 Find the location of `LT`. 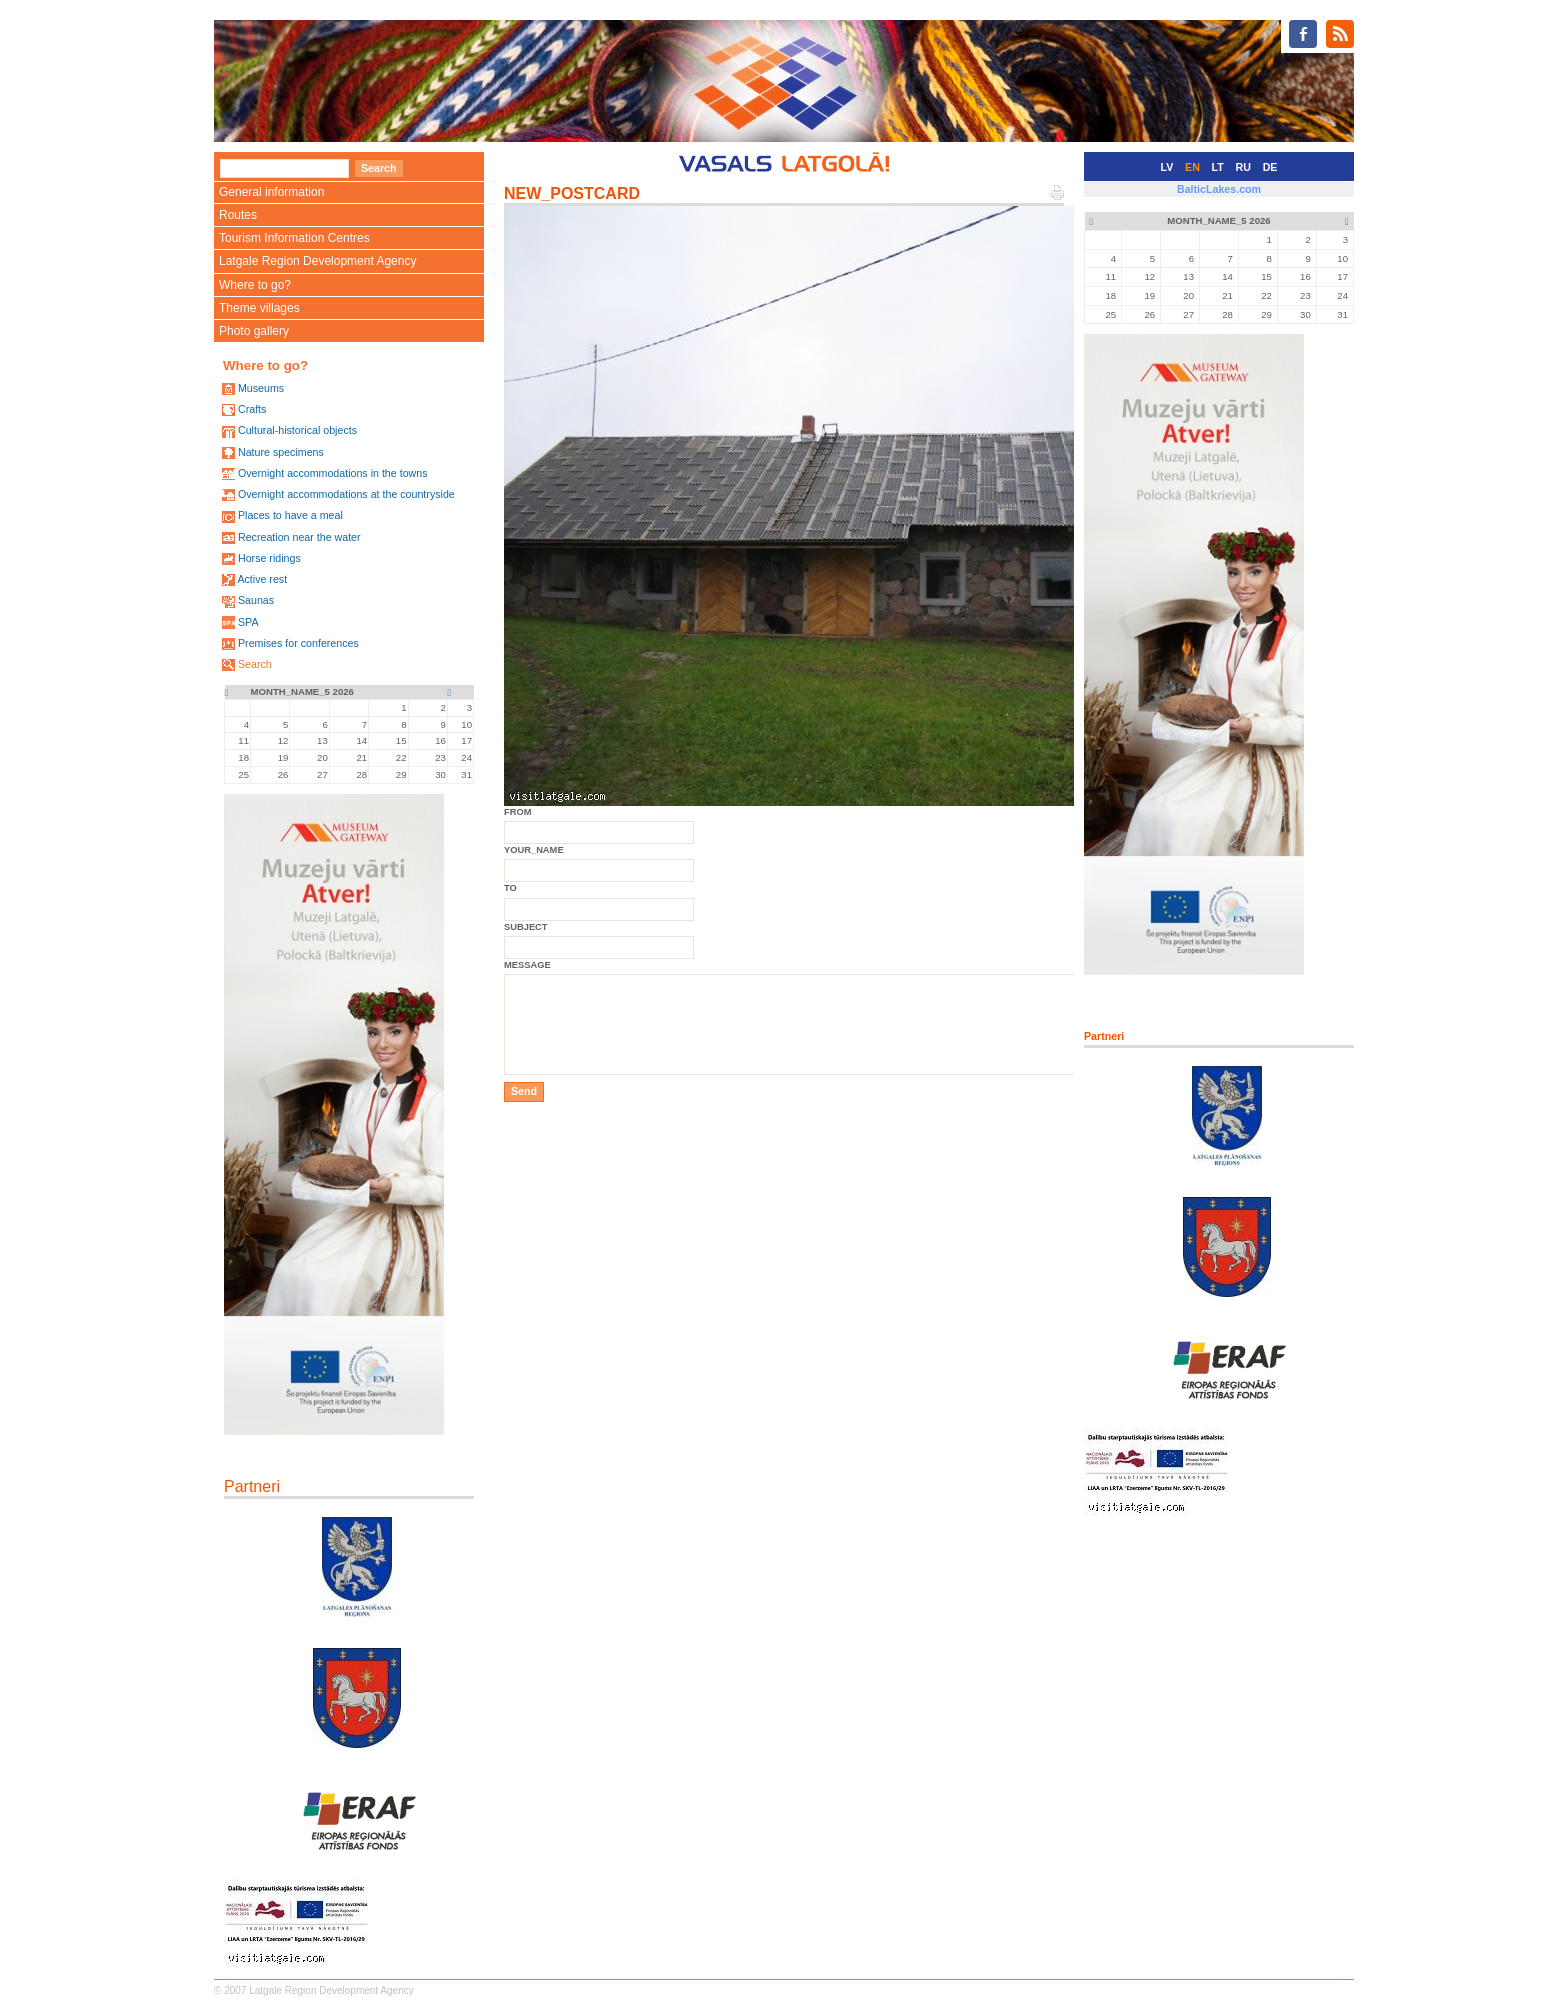

LT is located at coordinates (1218, 167).